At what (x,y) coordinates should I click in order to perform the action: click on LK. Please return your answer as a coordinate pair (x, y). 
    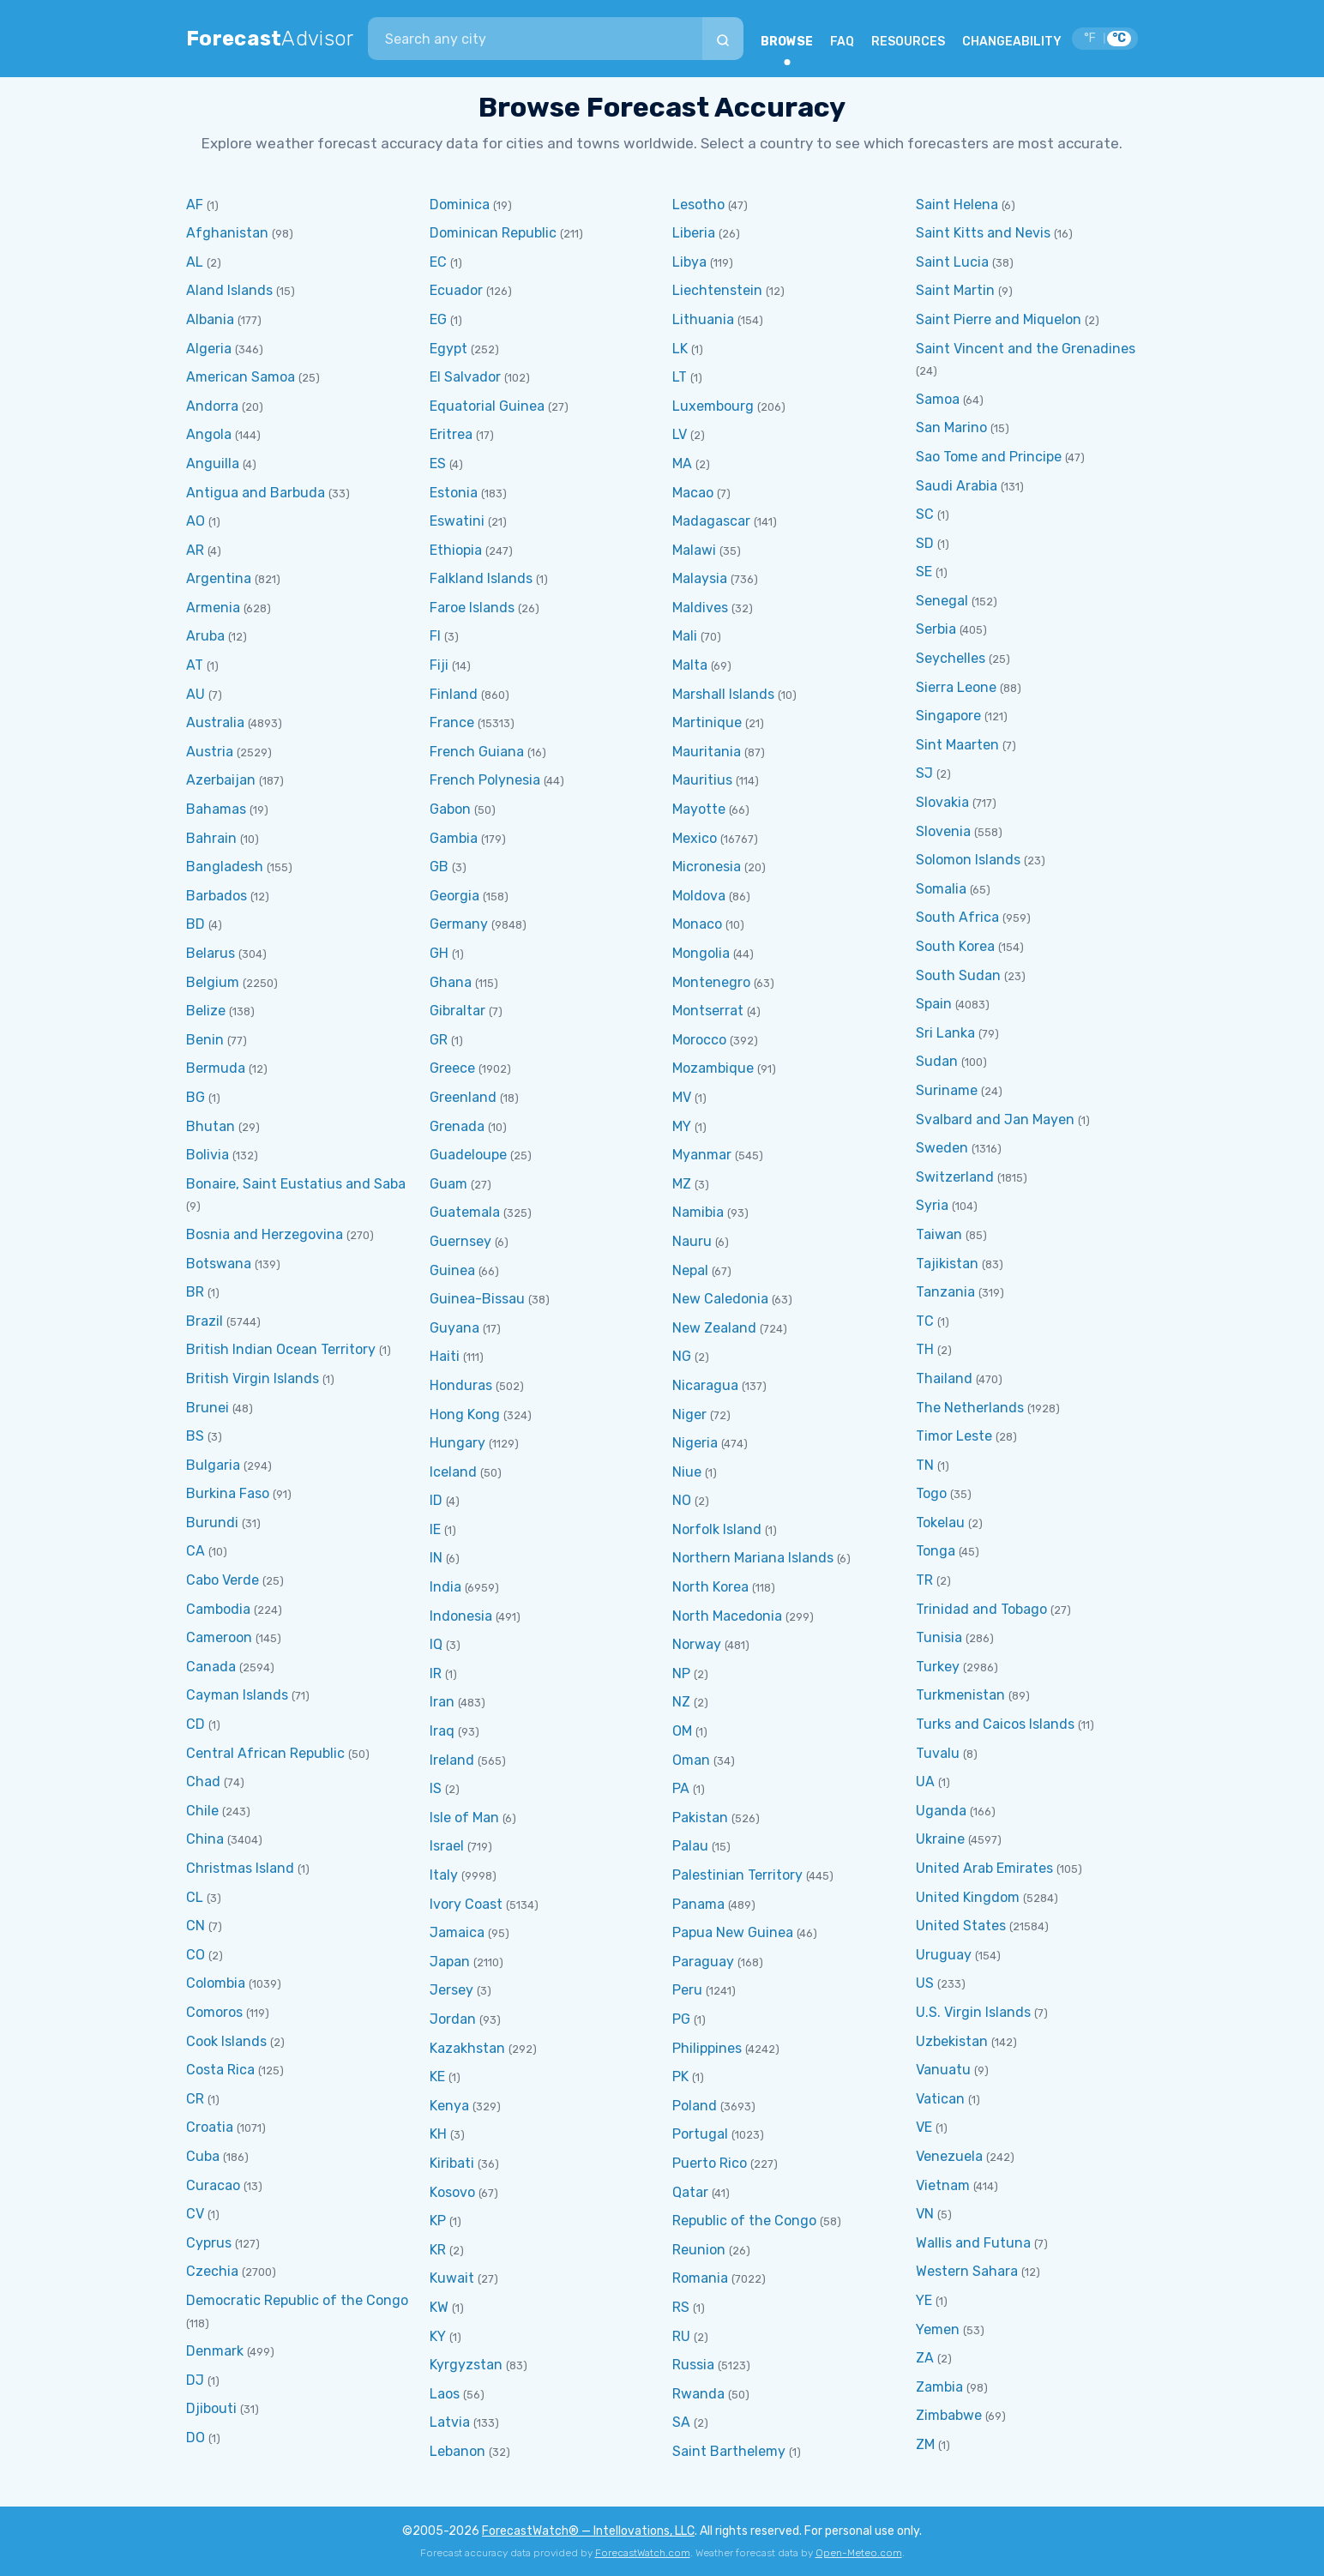
    Looking at the image, I should click on (680, 348).